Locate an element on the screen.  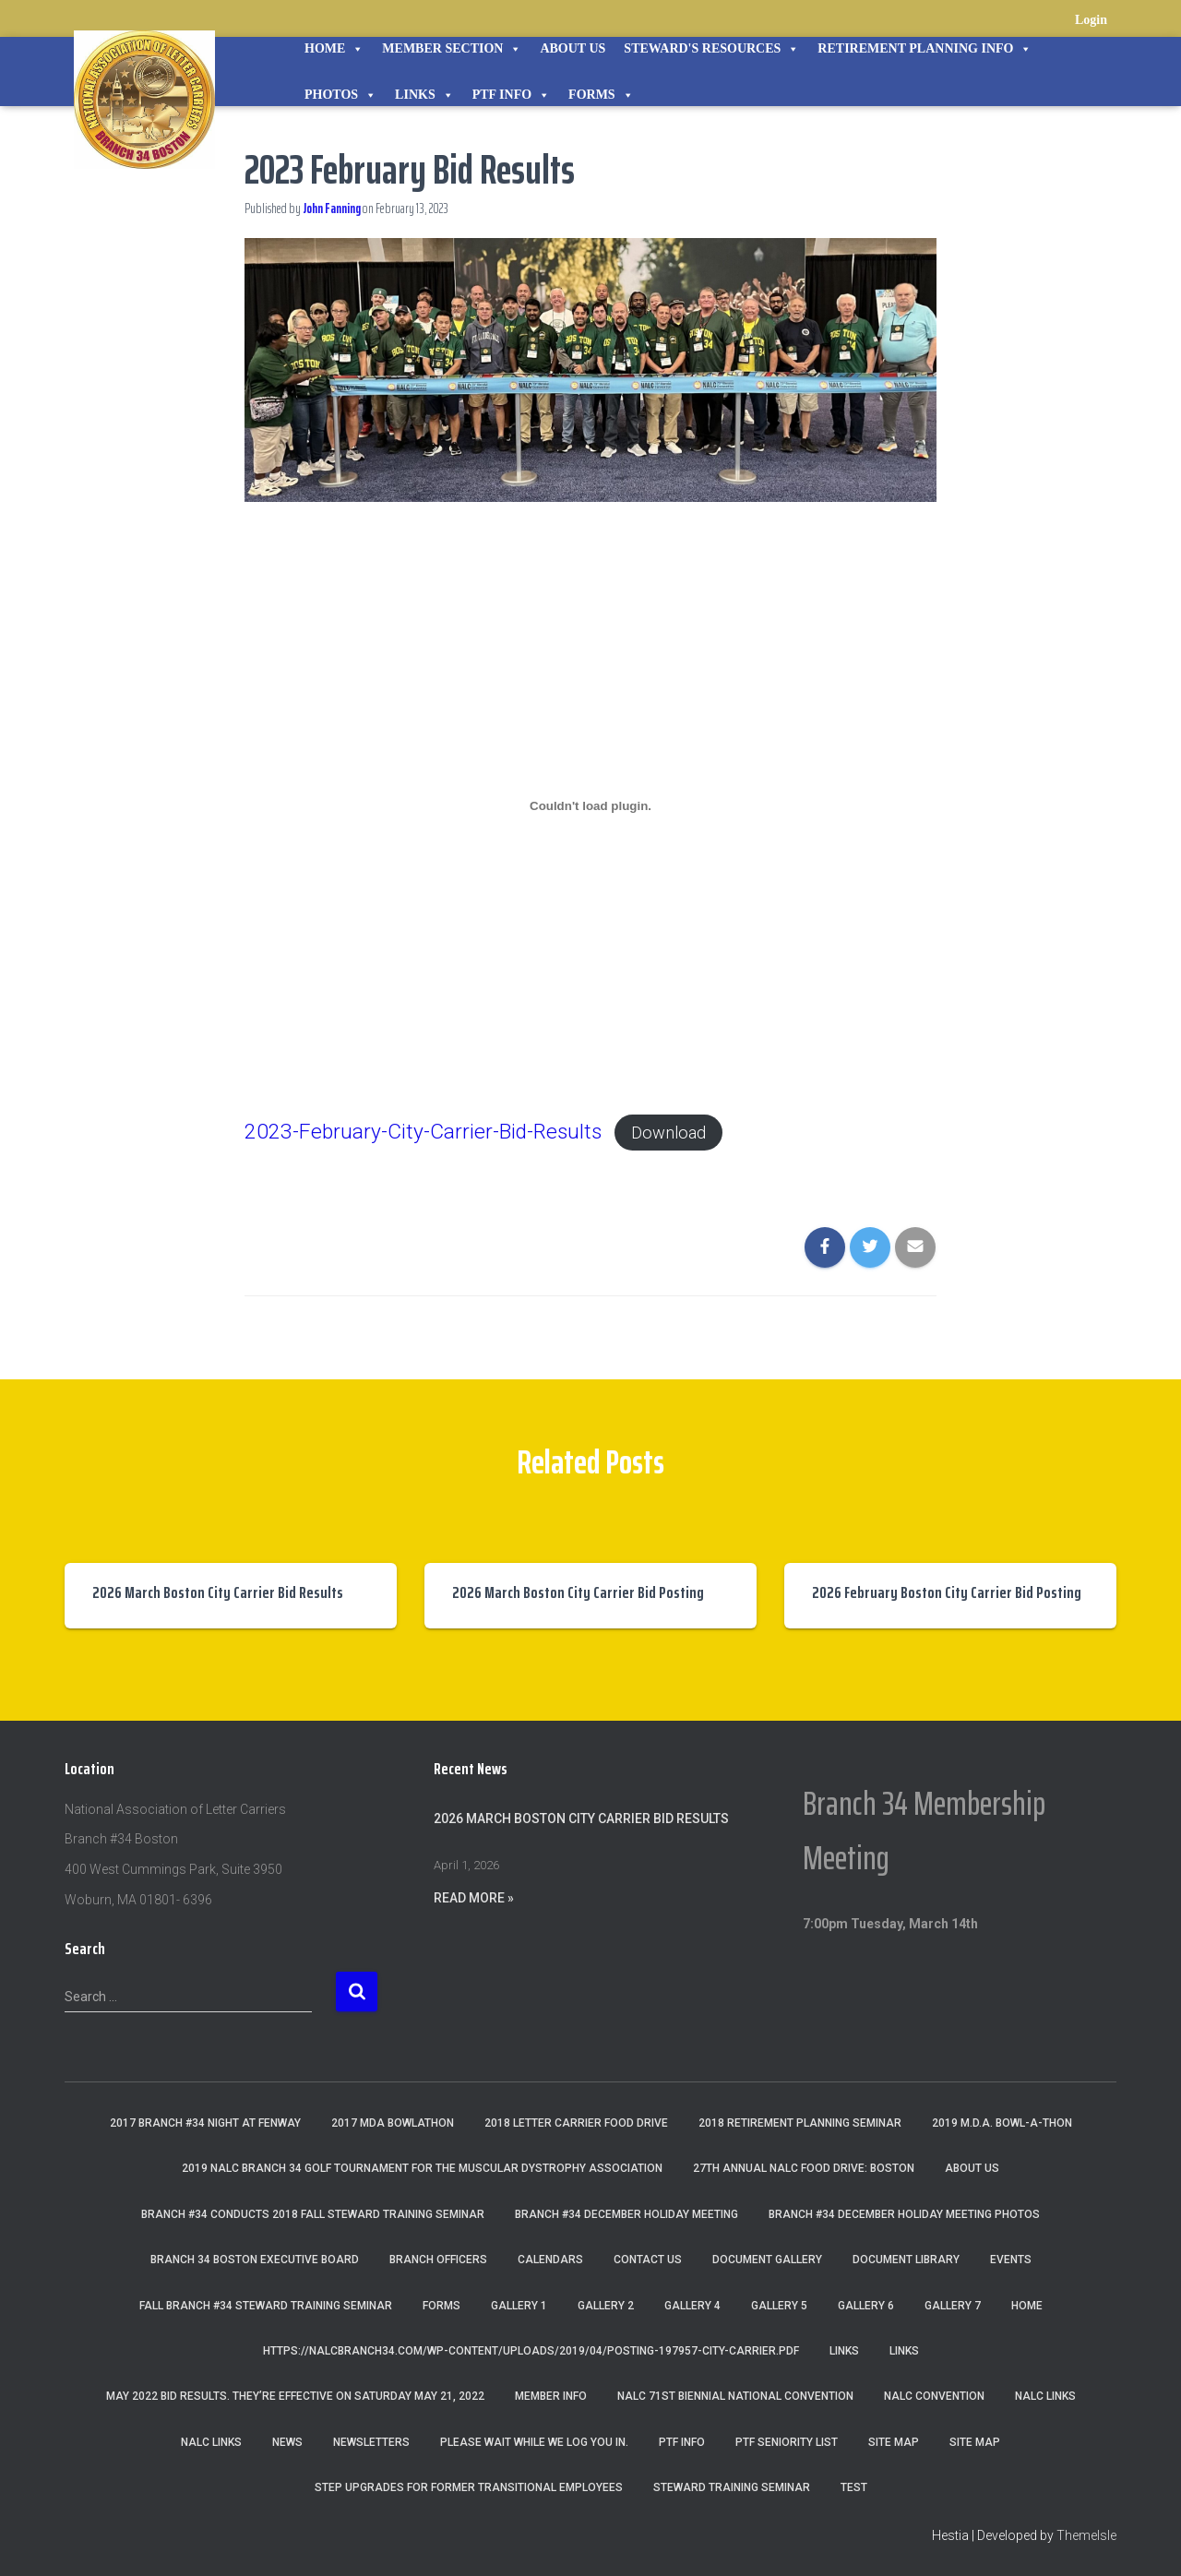
Home is located at coordinates (334, 49).